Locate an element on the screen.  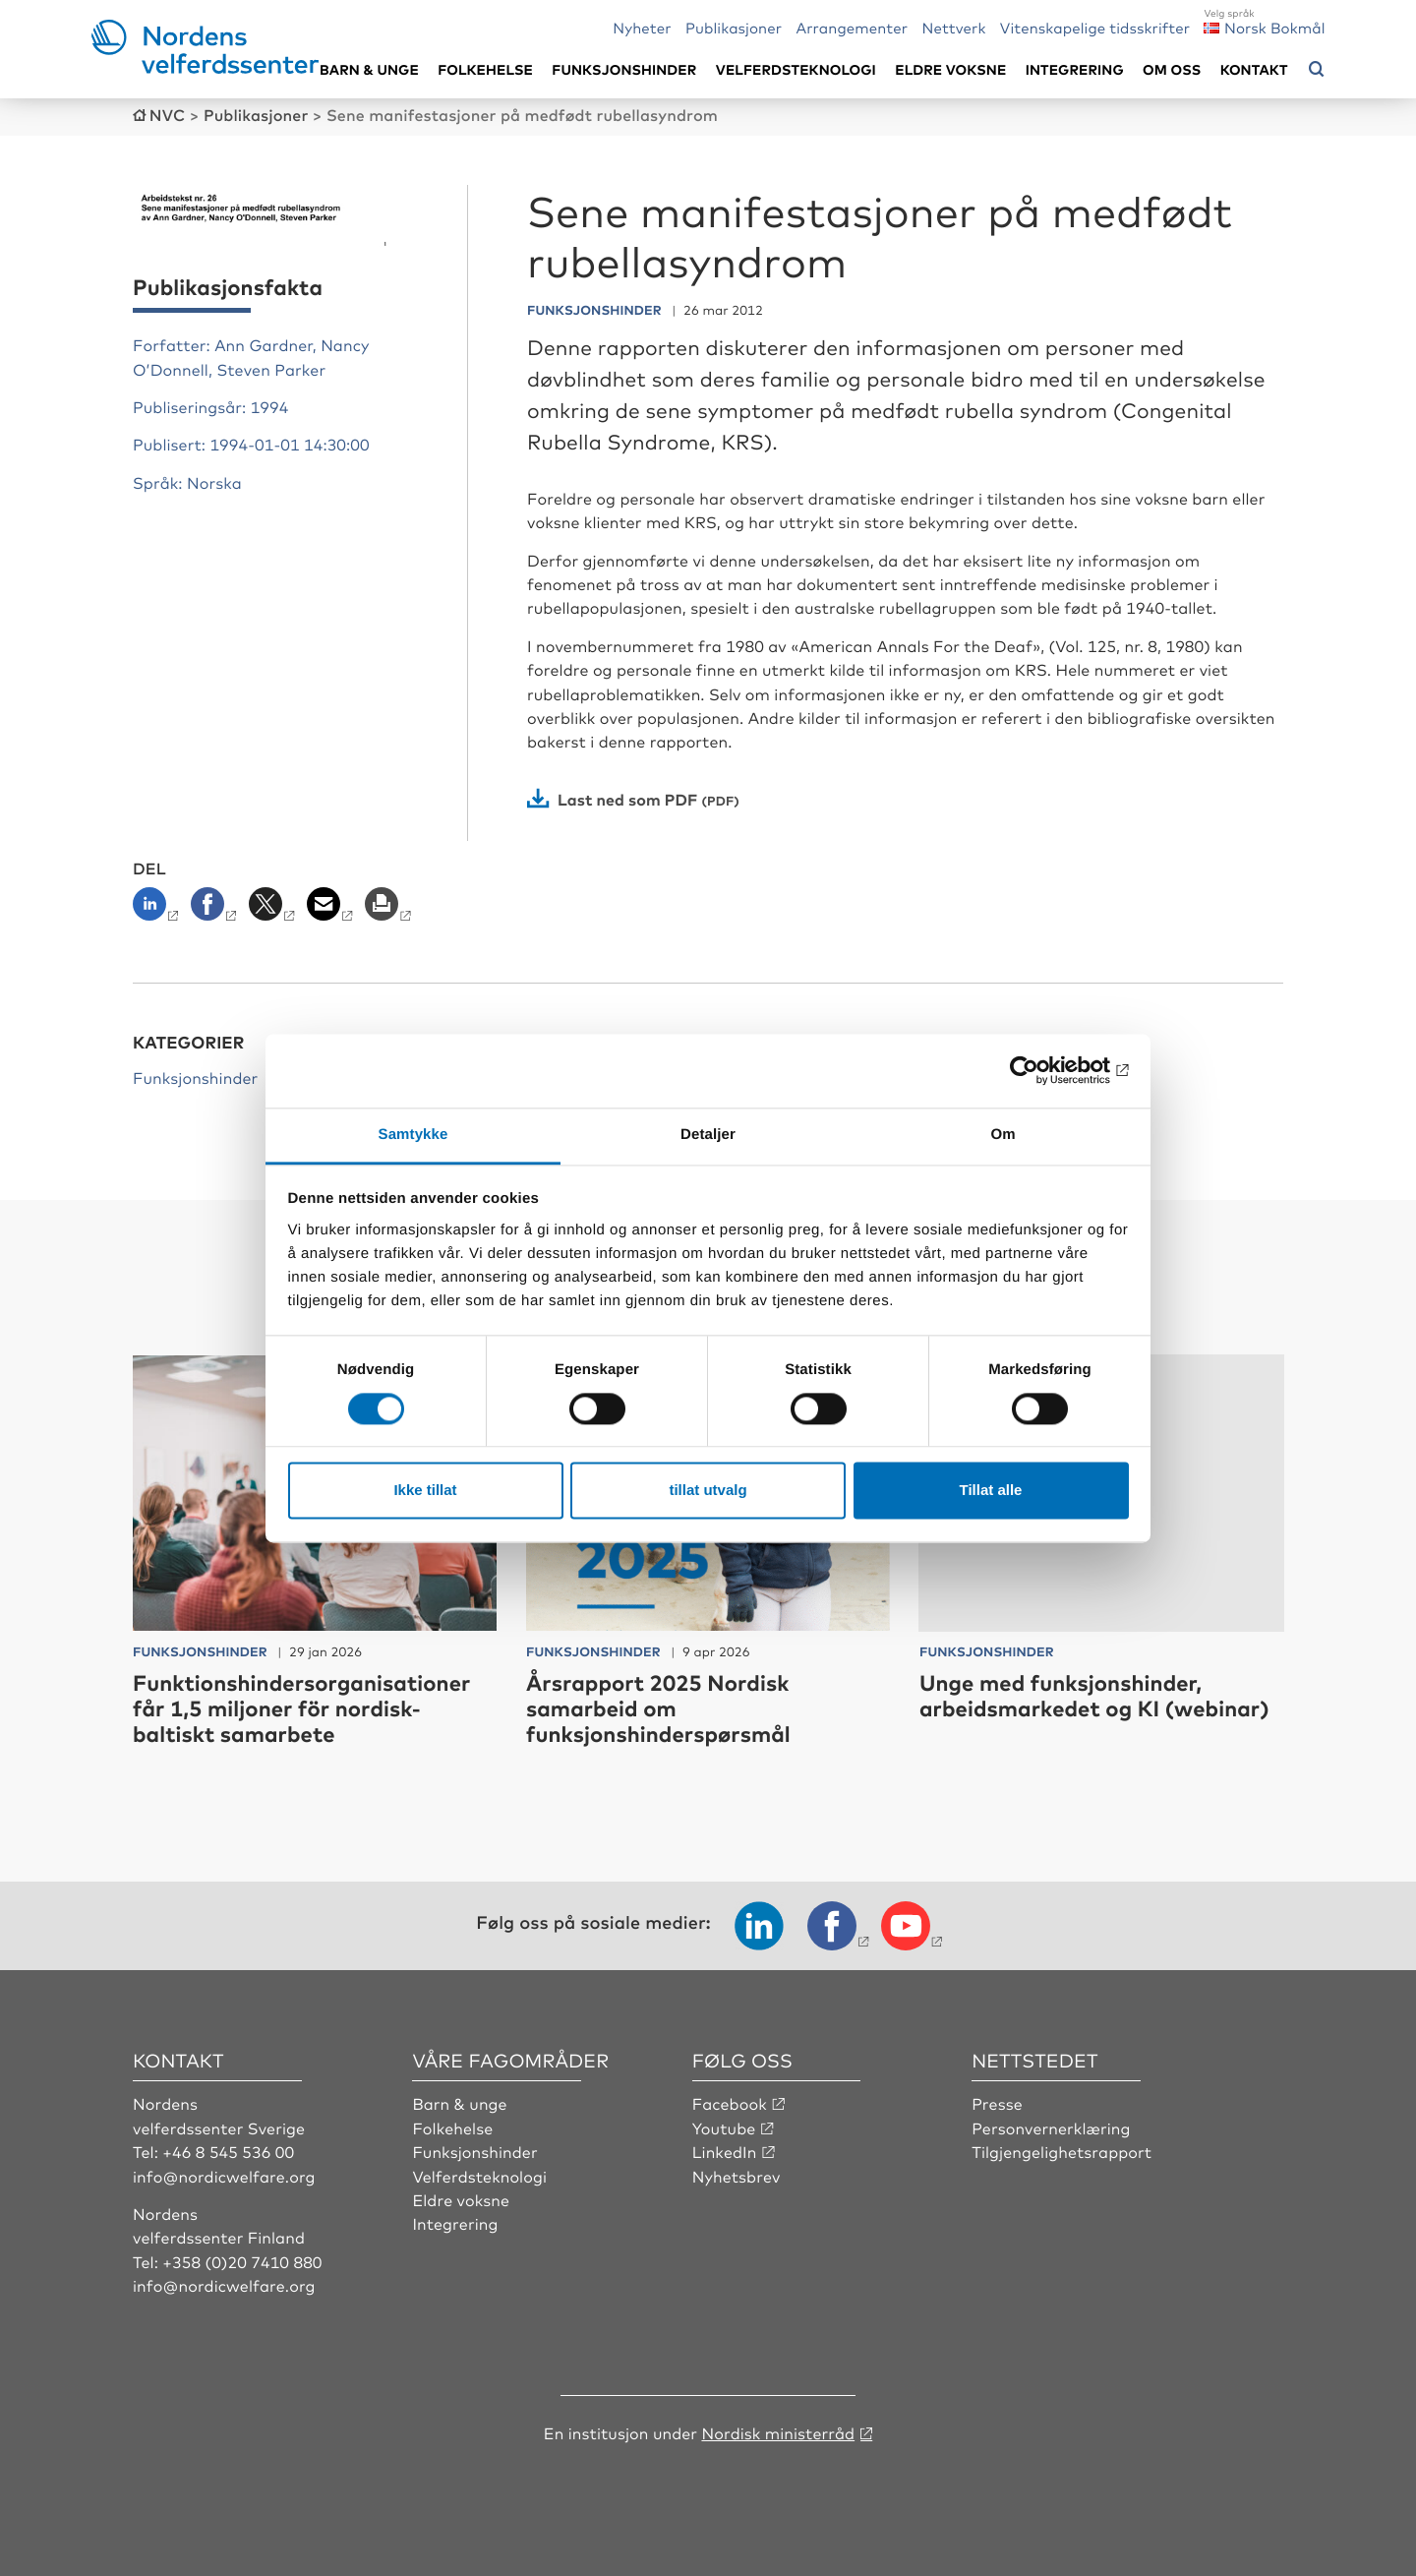
Folkehelse is located at coordinates (485, 69).